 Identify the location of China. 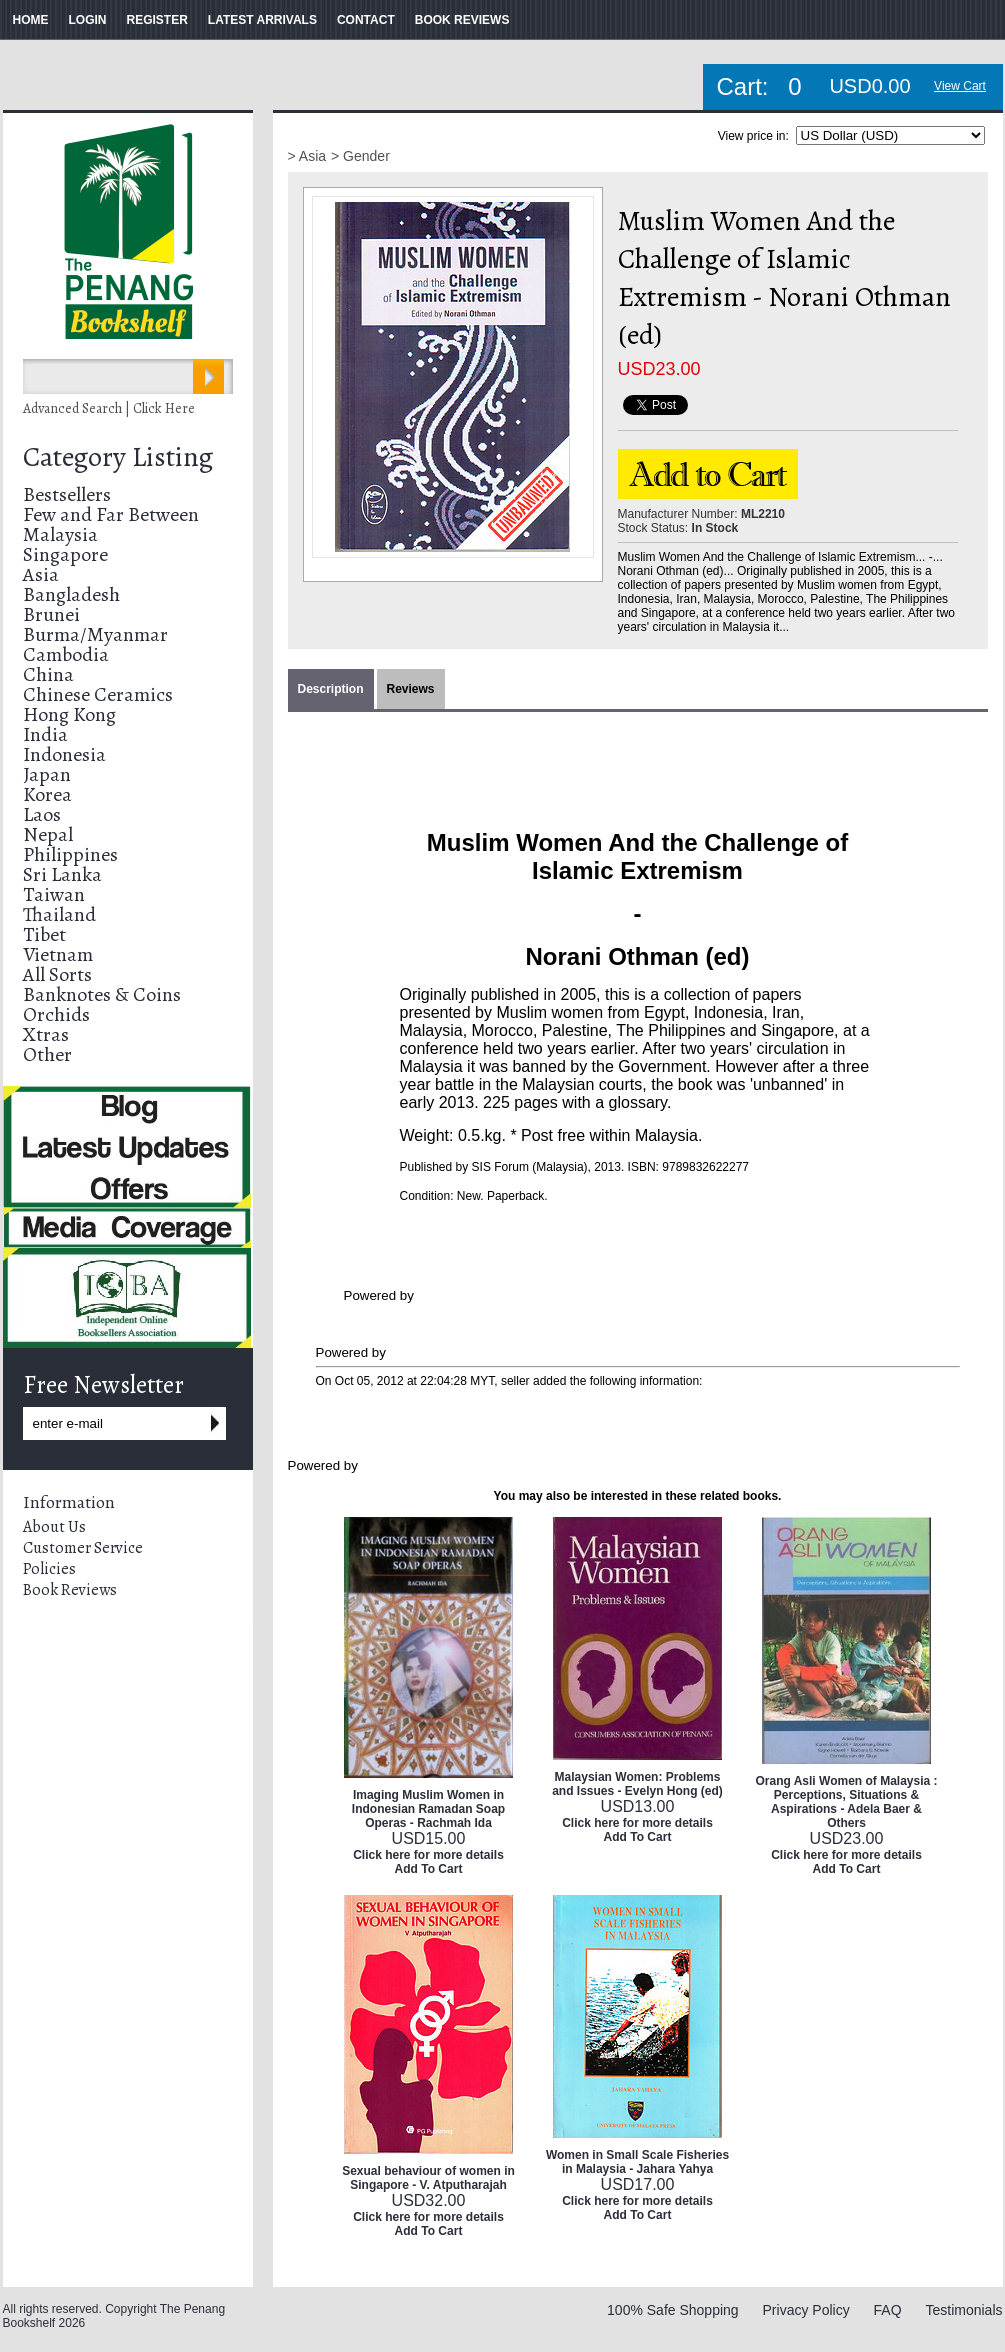
(48, 674).